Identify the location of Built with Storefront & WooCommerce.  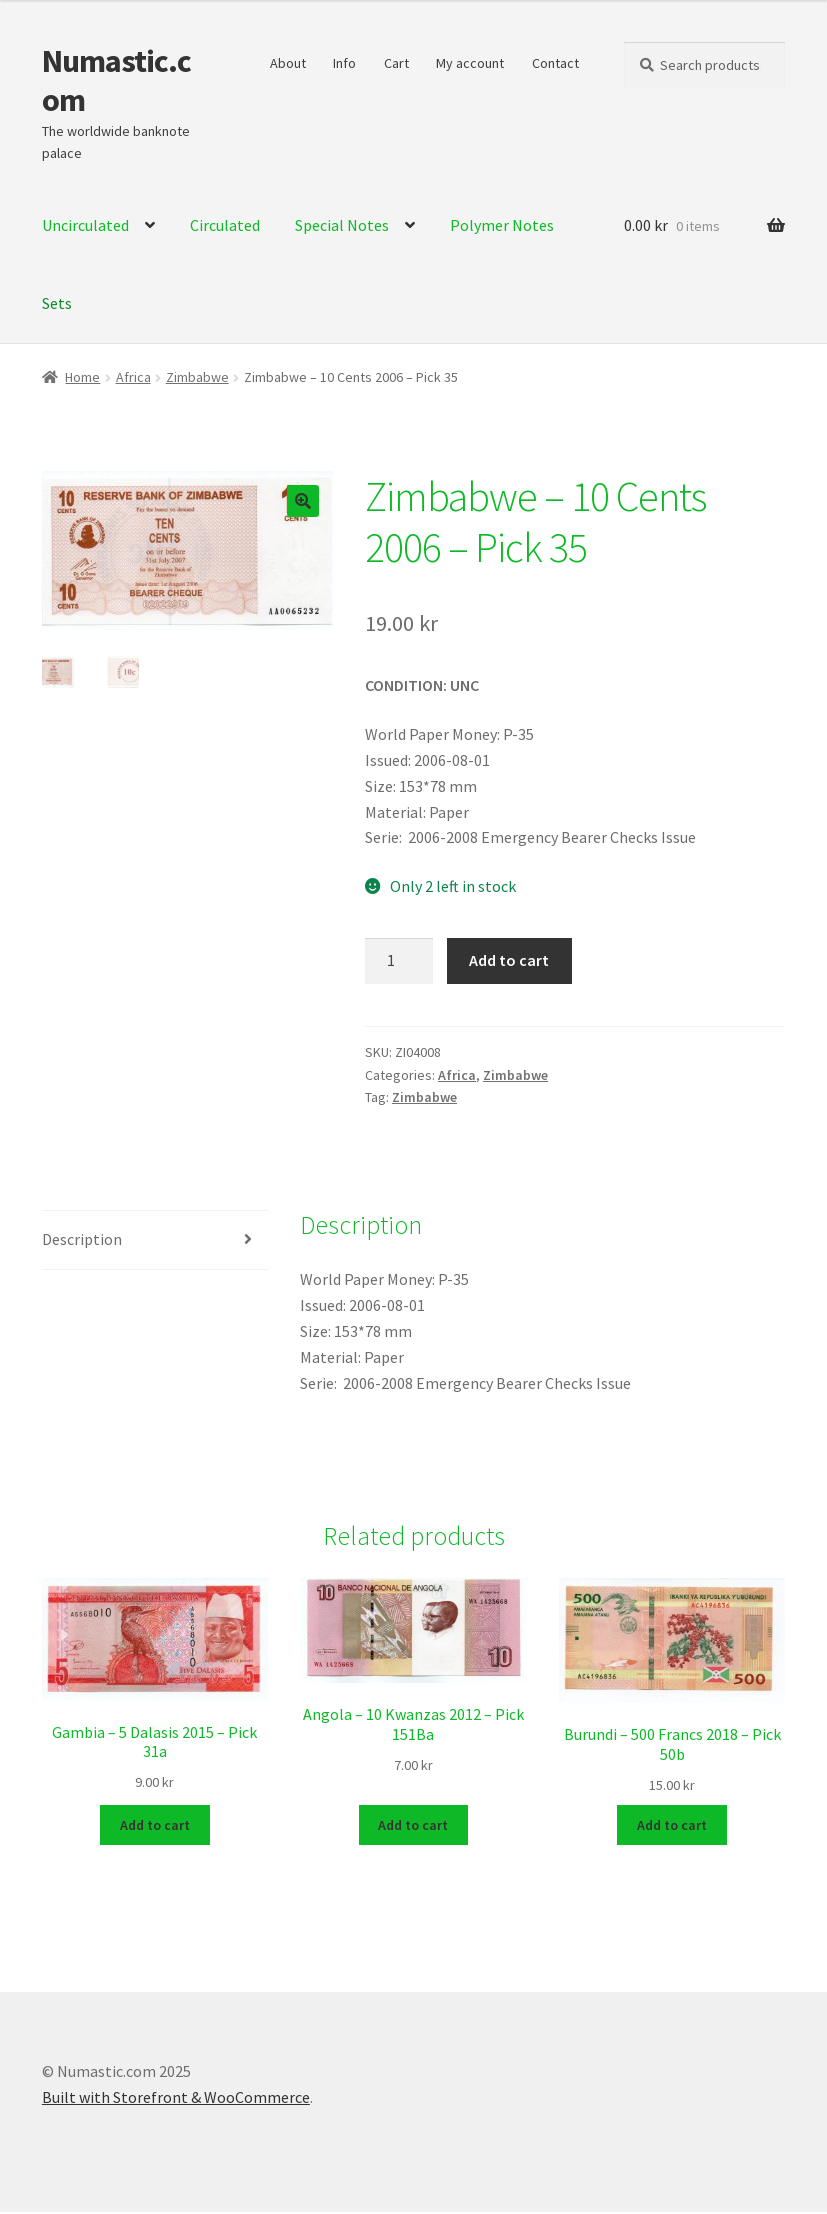
(176, 2098).